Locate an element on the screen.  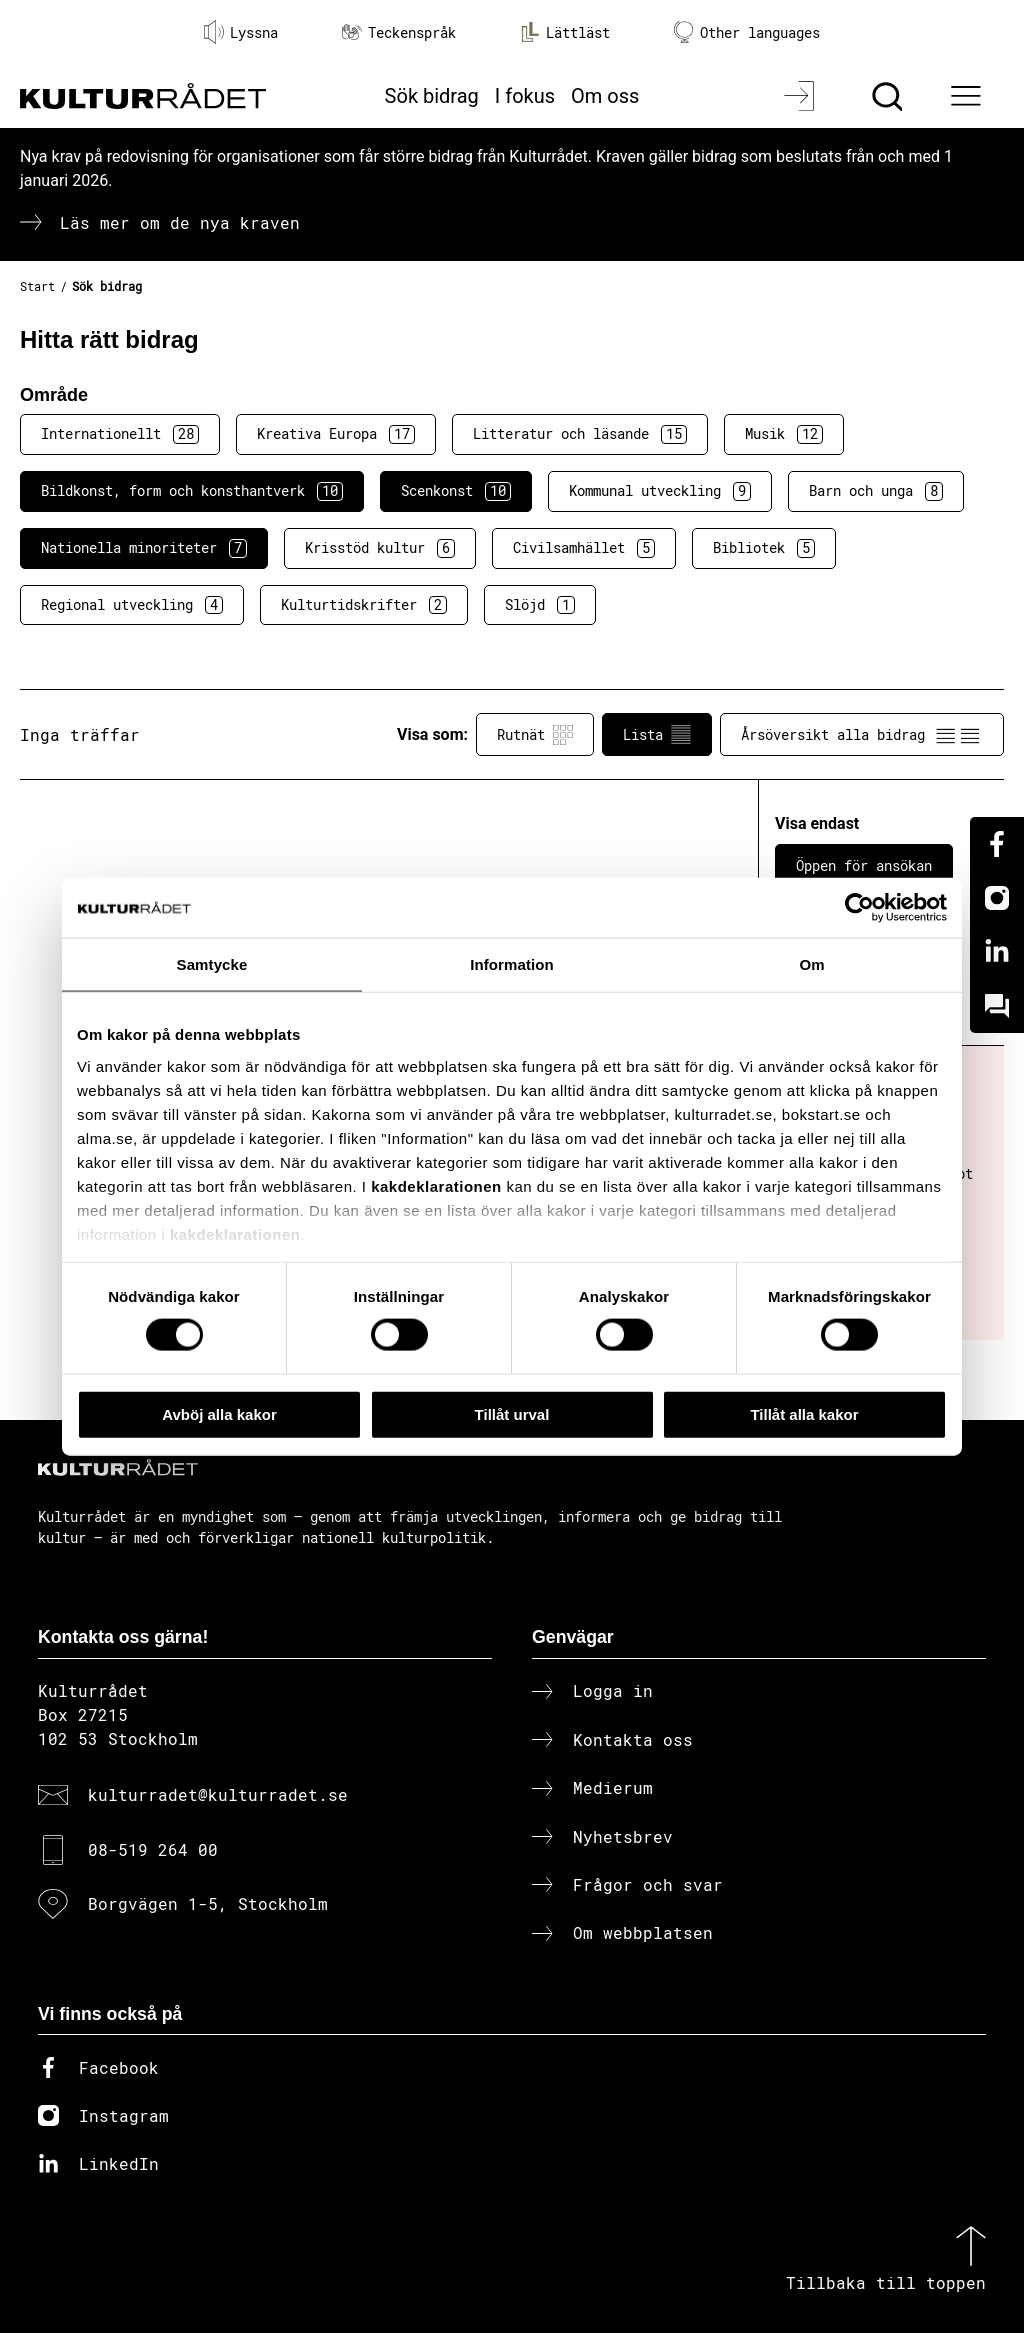
Lättläst is located at coordinates (565, 32).